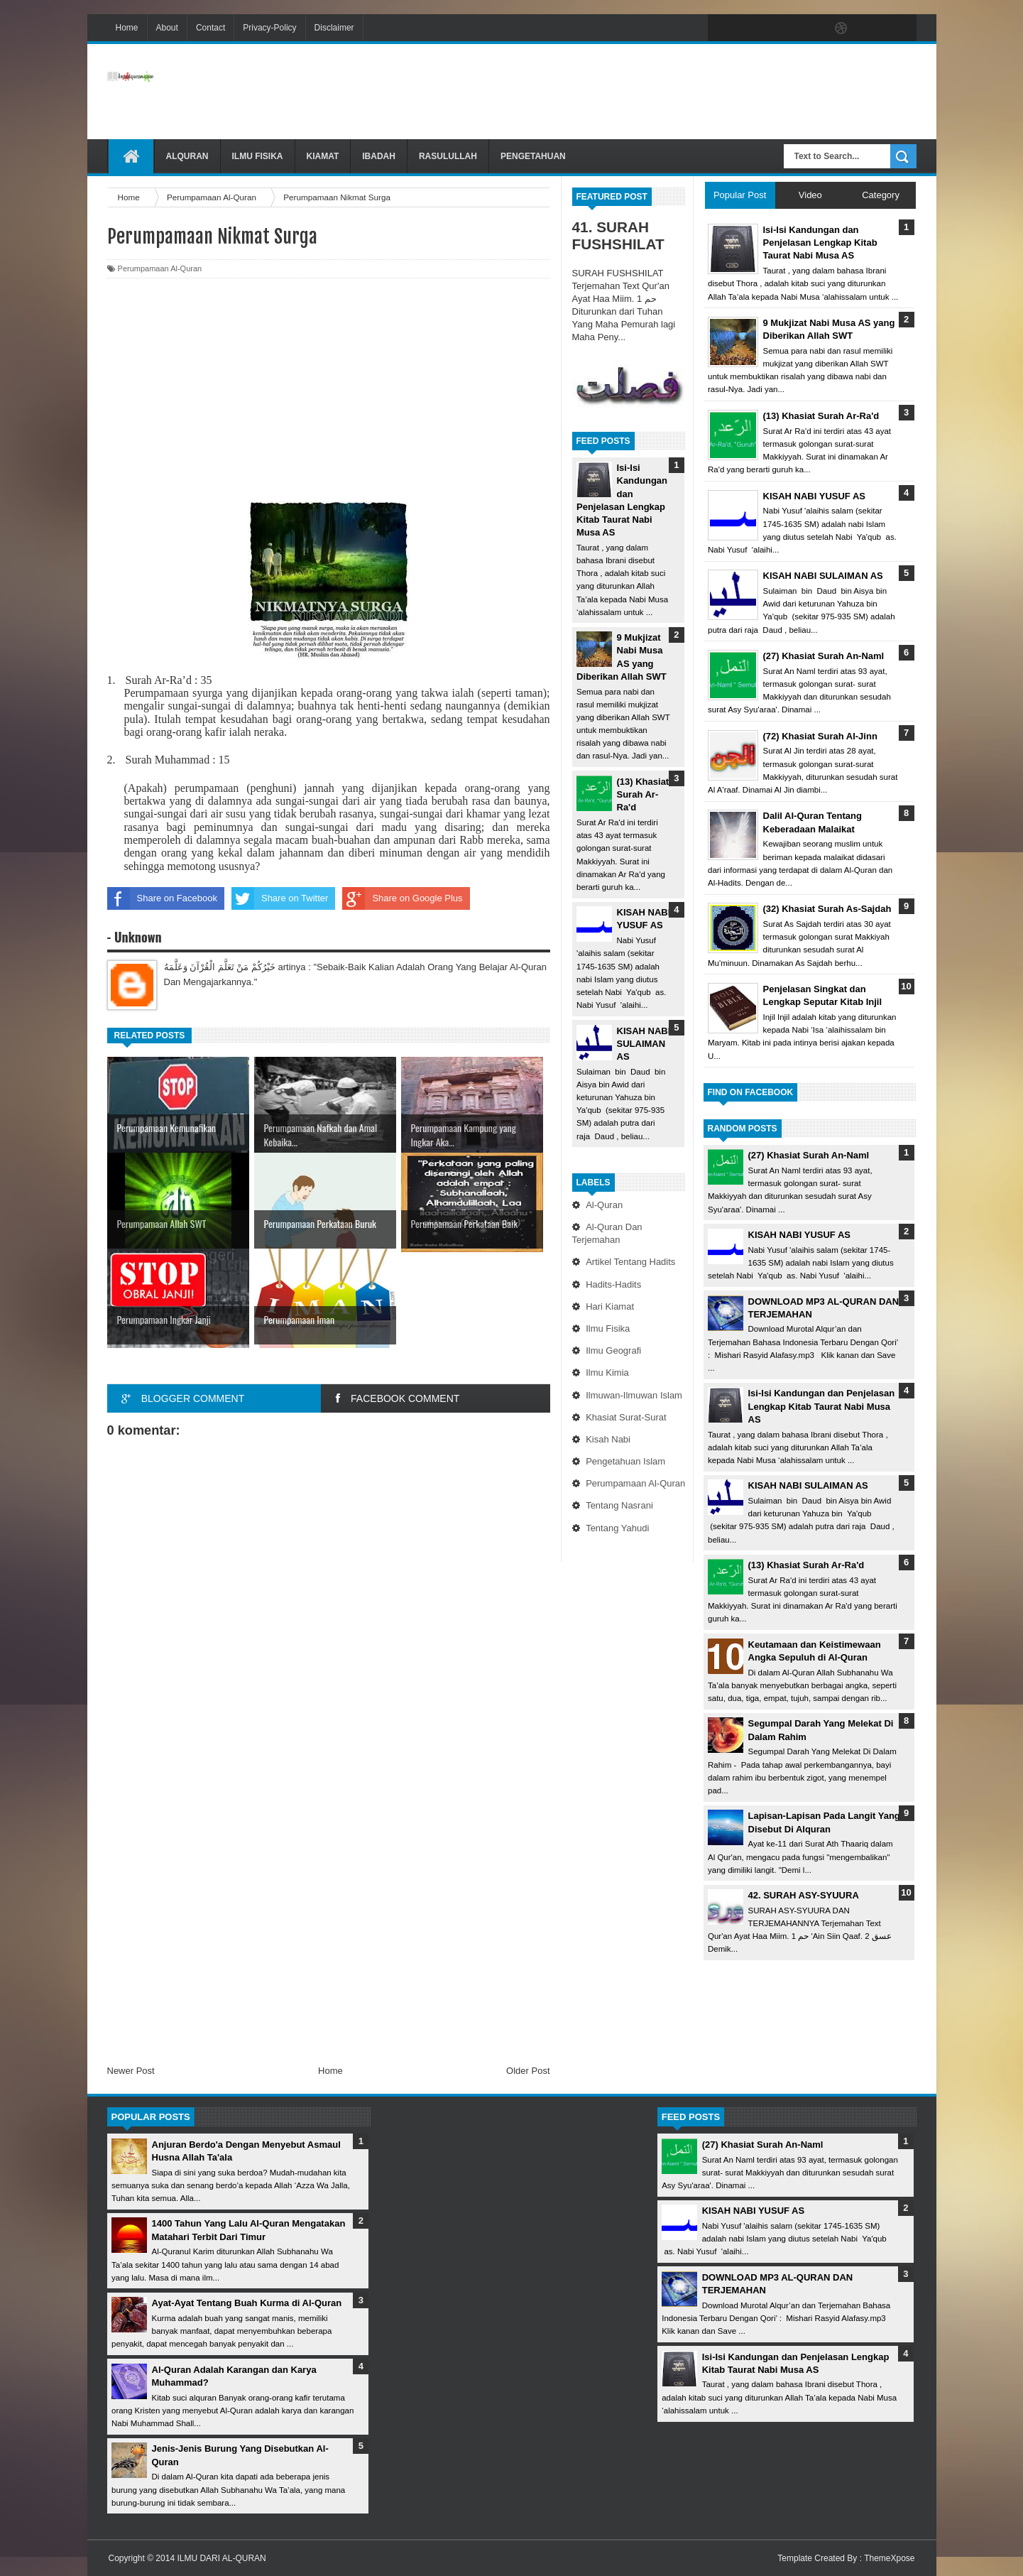 This screenshot has height=2576, width=1023. Describe the element at coordinates (803, 1895) in the screenshot. I see `42. SURAH ASY-SYUURA` at that location.